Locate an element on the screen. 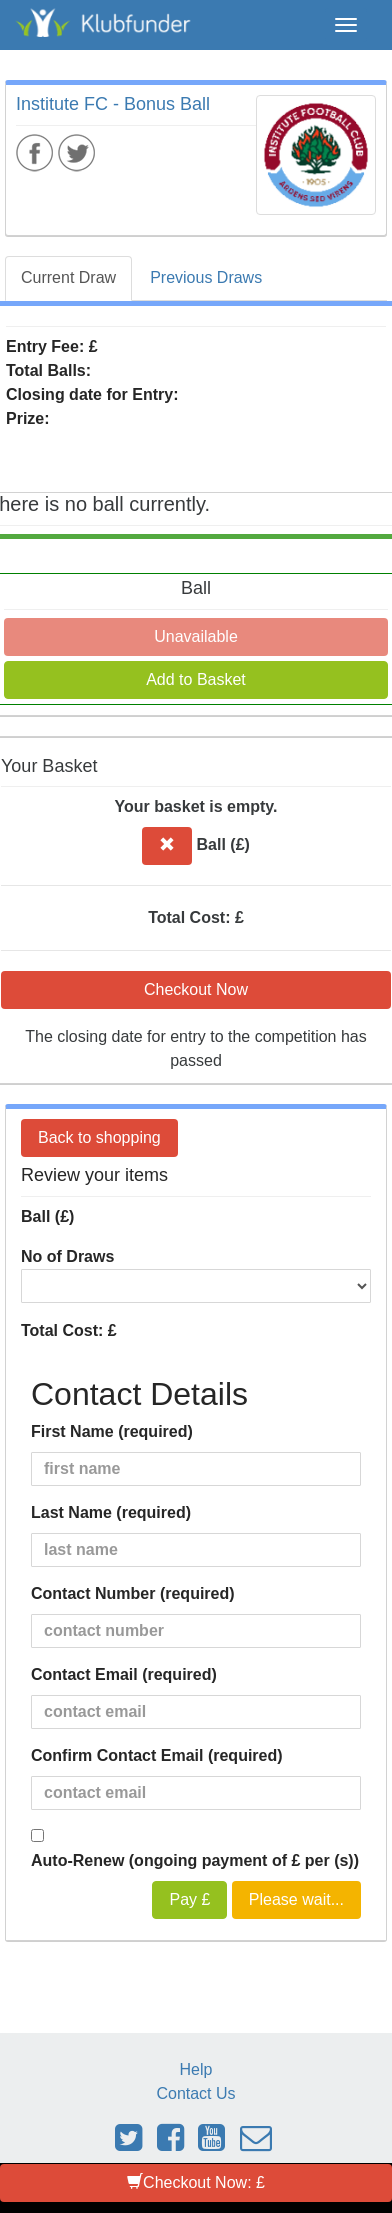 This screenshot has height=2213, width=392. Contact Us is located at coordinates (195, 2093).